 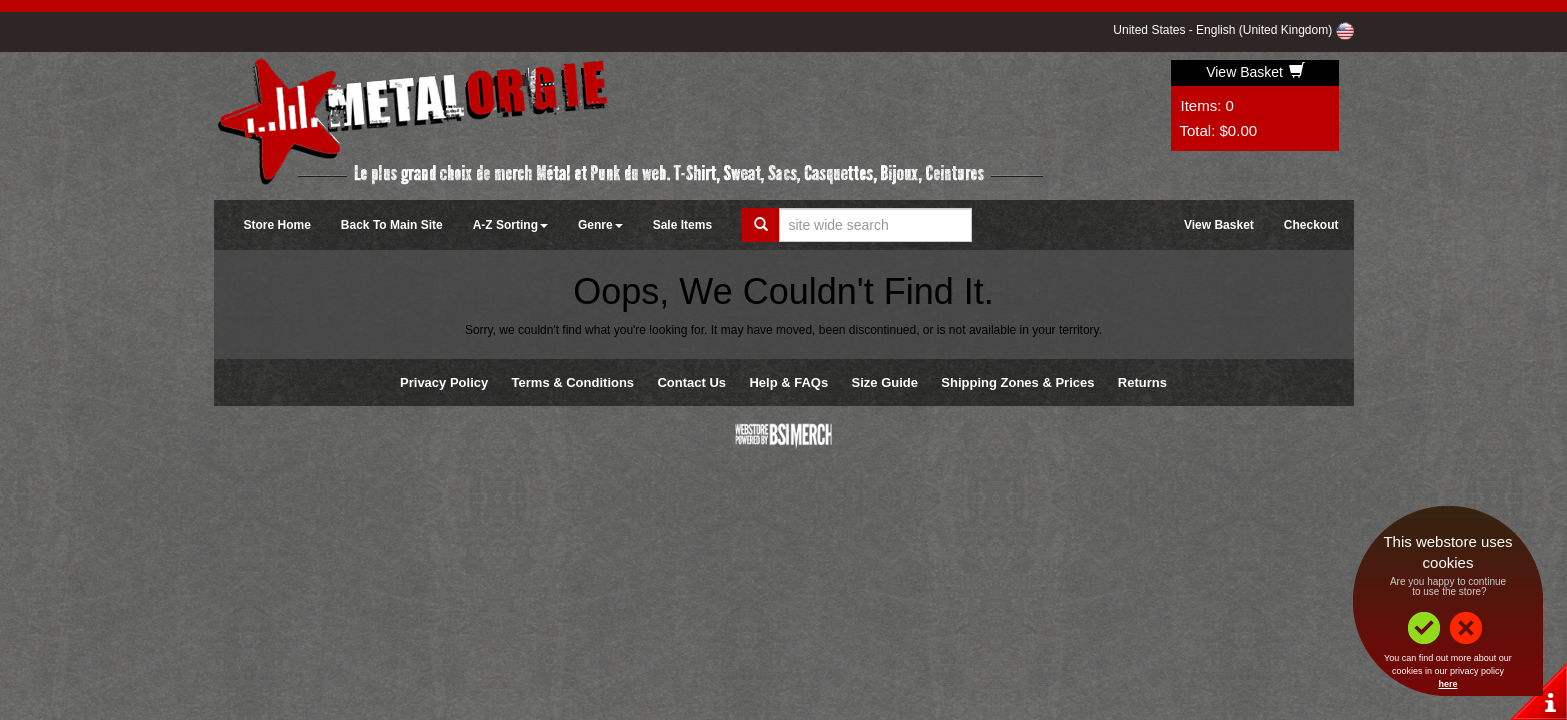 I want to click on Genre, so click(x=600, y=225).